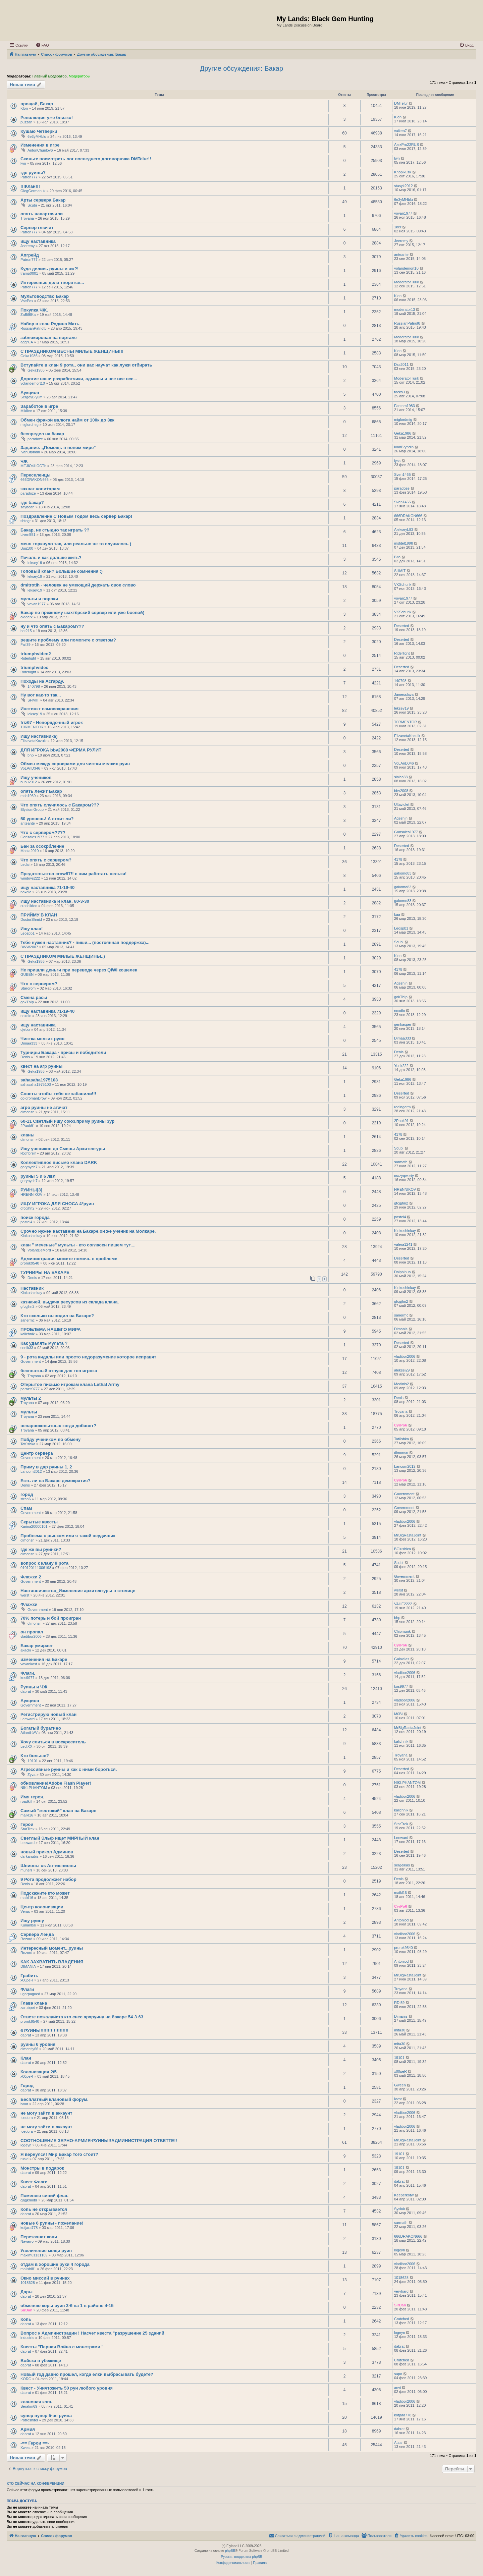 Image resolution: width=483 pixels, height=2576 pixels. I want to click on -== Герои ==-, so click(34, 2443).